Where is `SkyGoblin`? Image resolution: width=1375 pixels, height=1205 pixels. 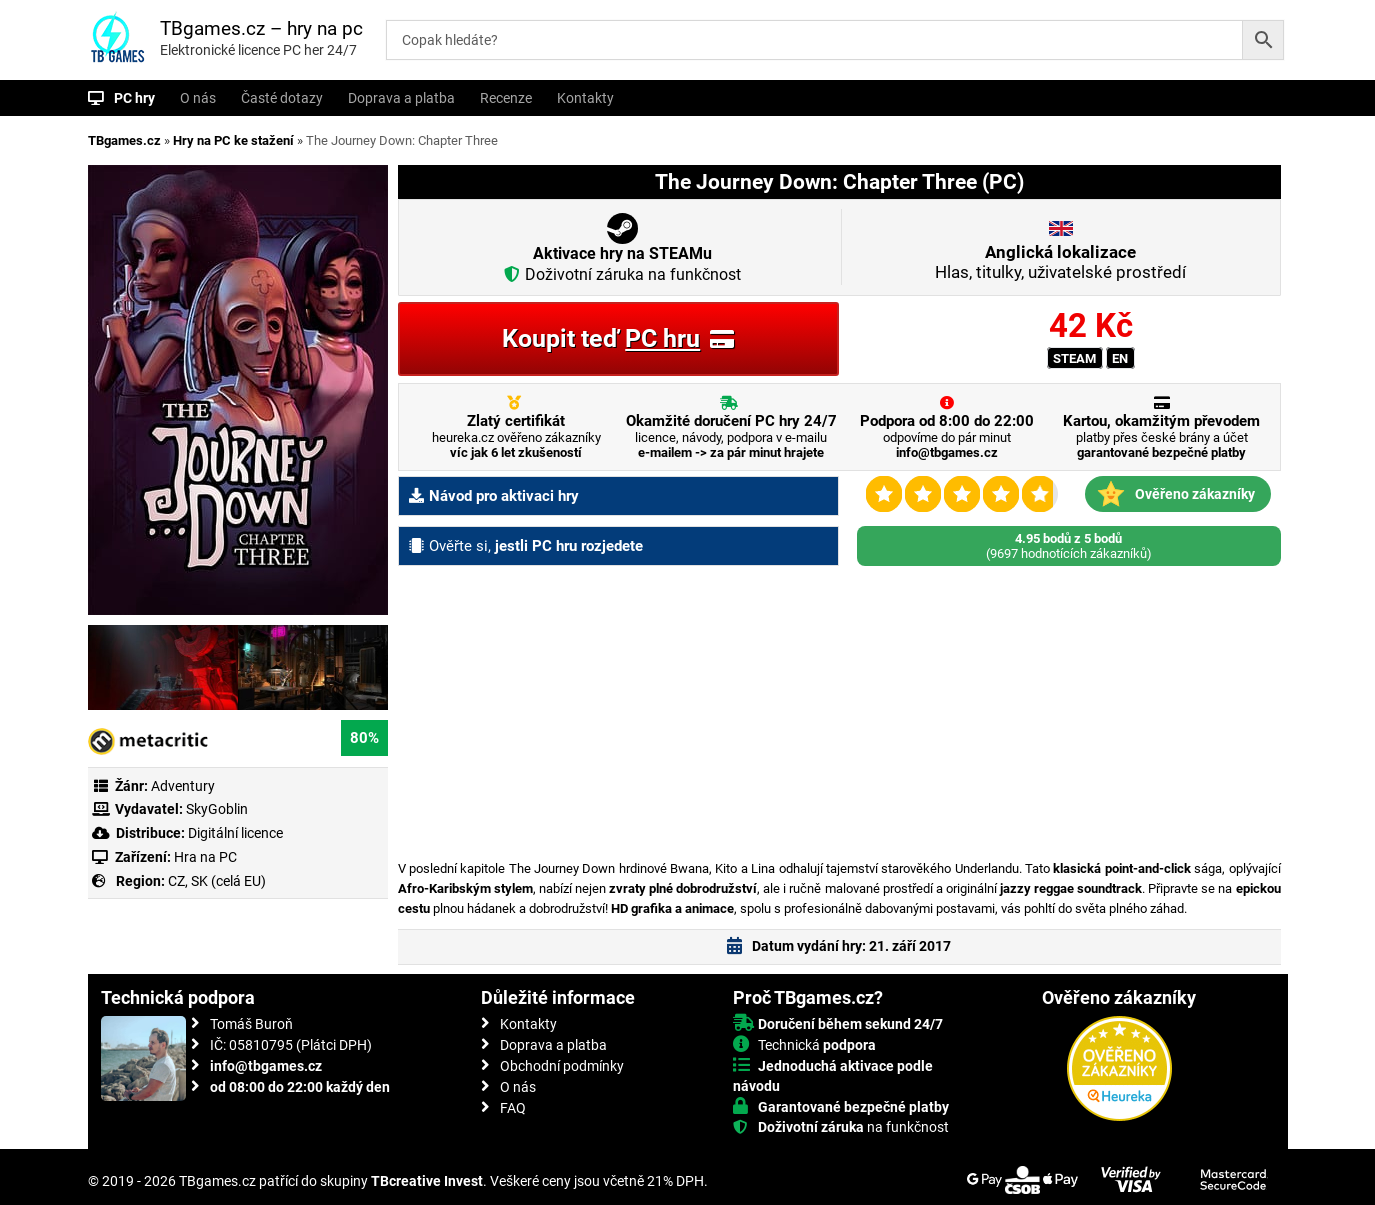
SkyGoblin is located at coordinates (217, 809).